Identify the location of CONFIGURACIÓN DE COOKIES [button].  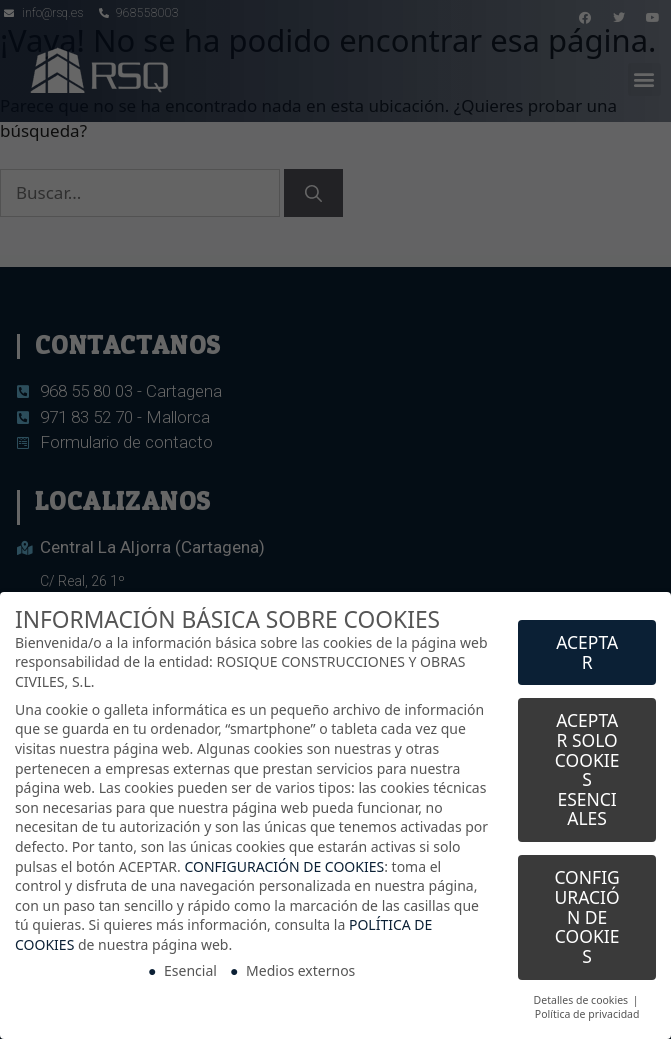
(586, 914).